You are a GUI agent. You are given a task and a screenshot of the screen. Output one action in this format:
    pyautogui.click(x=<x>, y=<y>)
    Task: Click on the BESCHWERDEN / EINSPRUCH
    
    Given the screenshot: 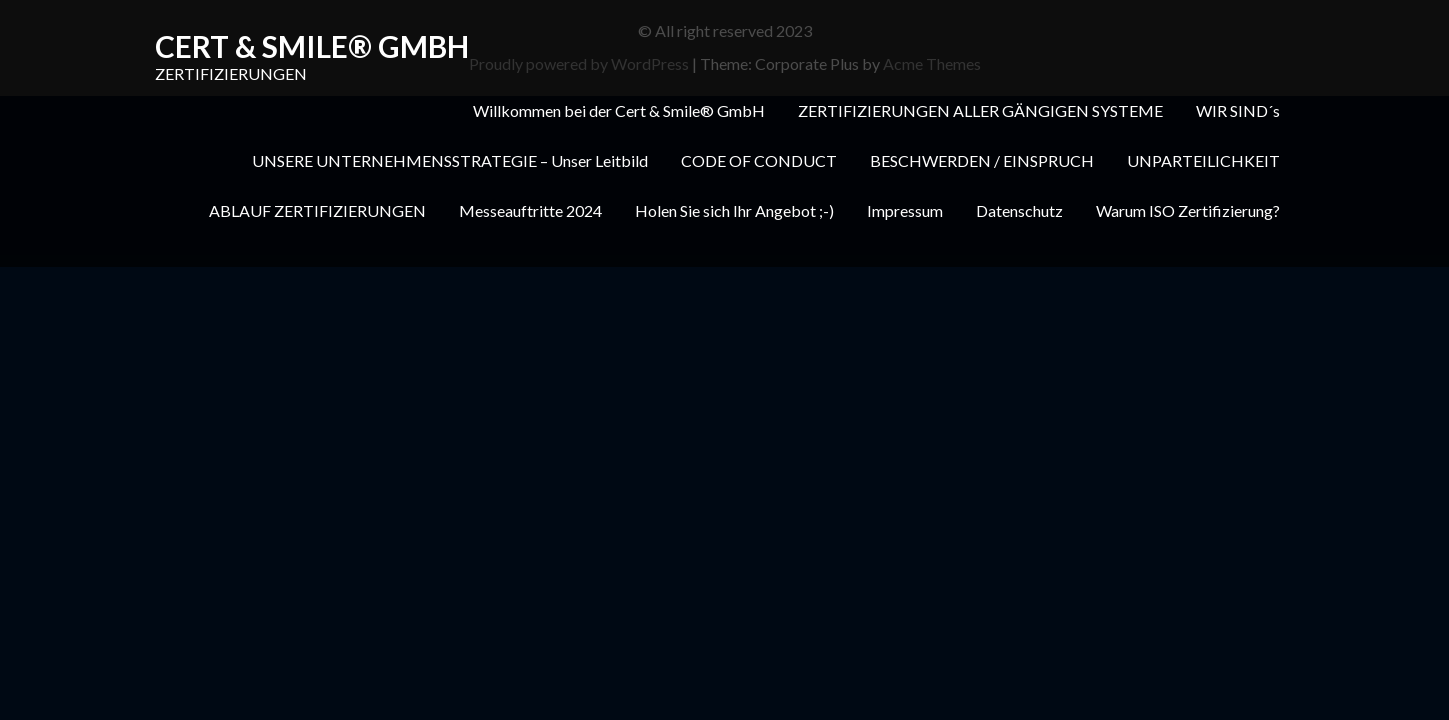 What is the action you would take?
    pyautogui.click(x=982, y=160)
    